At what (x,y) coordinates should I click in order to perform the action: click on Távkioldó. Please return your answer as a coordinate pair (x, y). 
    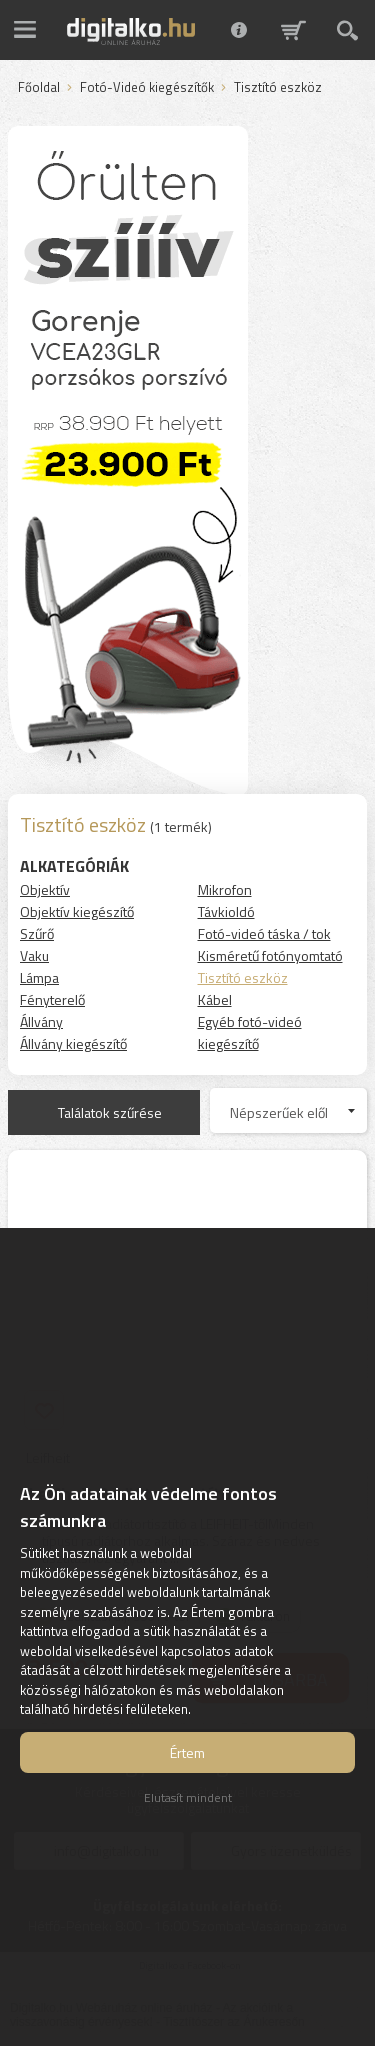
    Looking at the image, I should click on (226, 911).